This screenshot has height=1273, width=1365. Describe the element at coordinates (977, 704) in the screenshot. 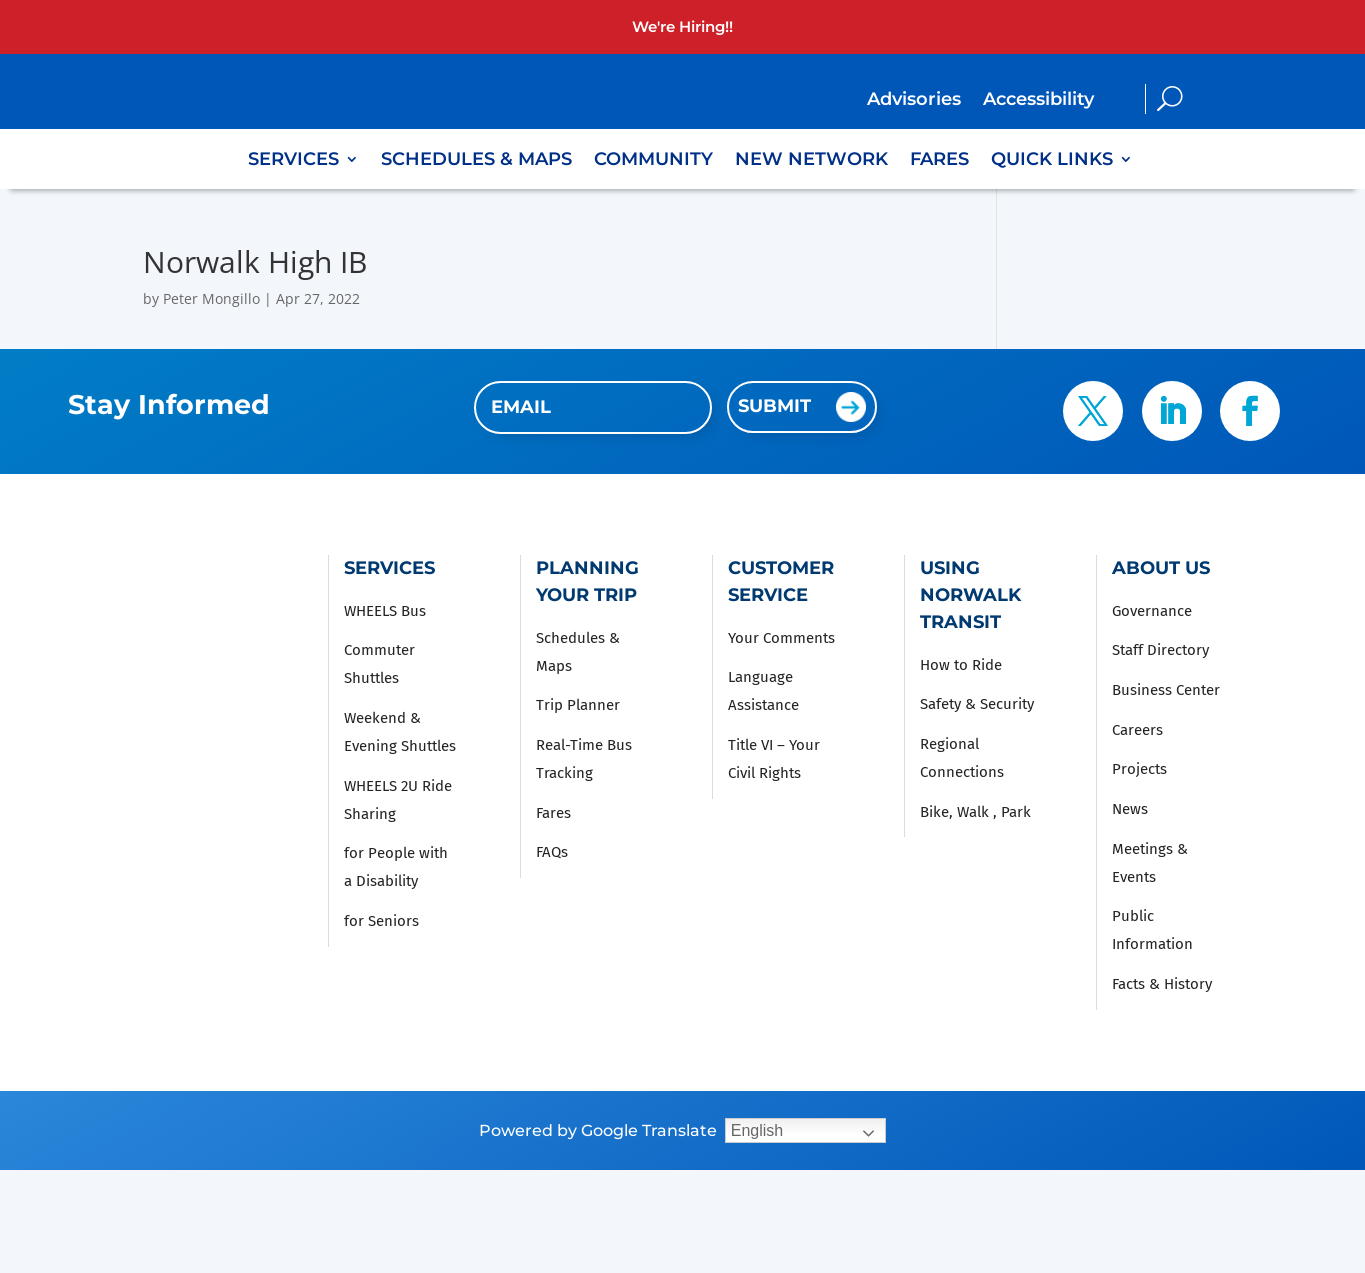

I see `Safety & Security` at that location.